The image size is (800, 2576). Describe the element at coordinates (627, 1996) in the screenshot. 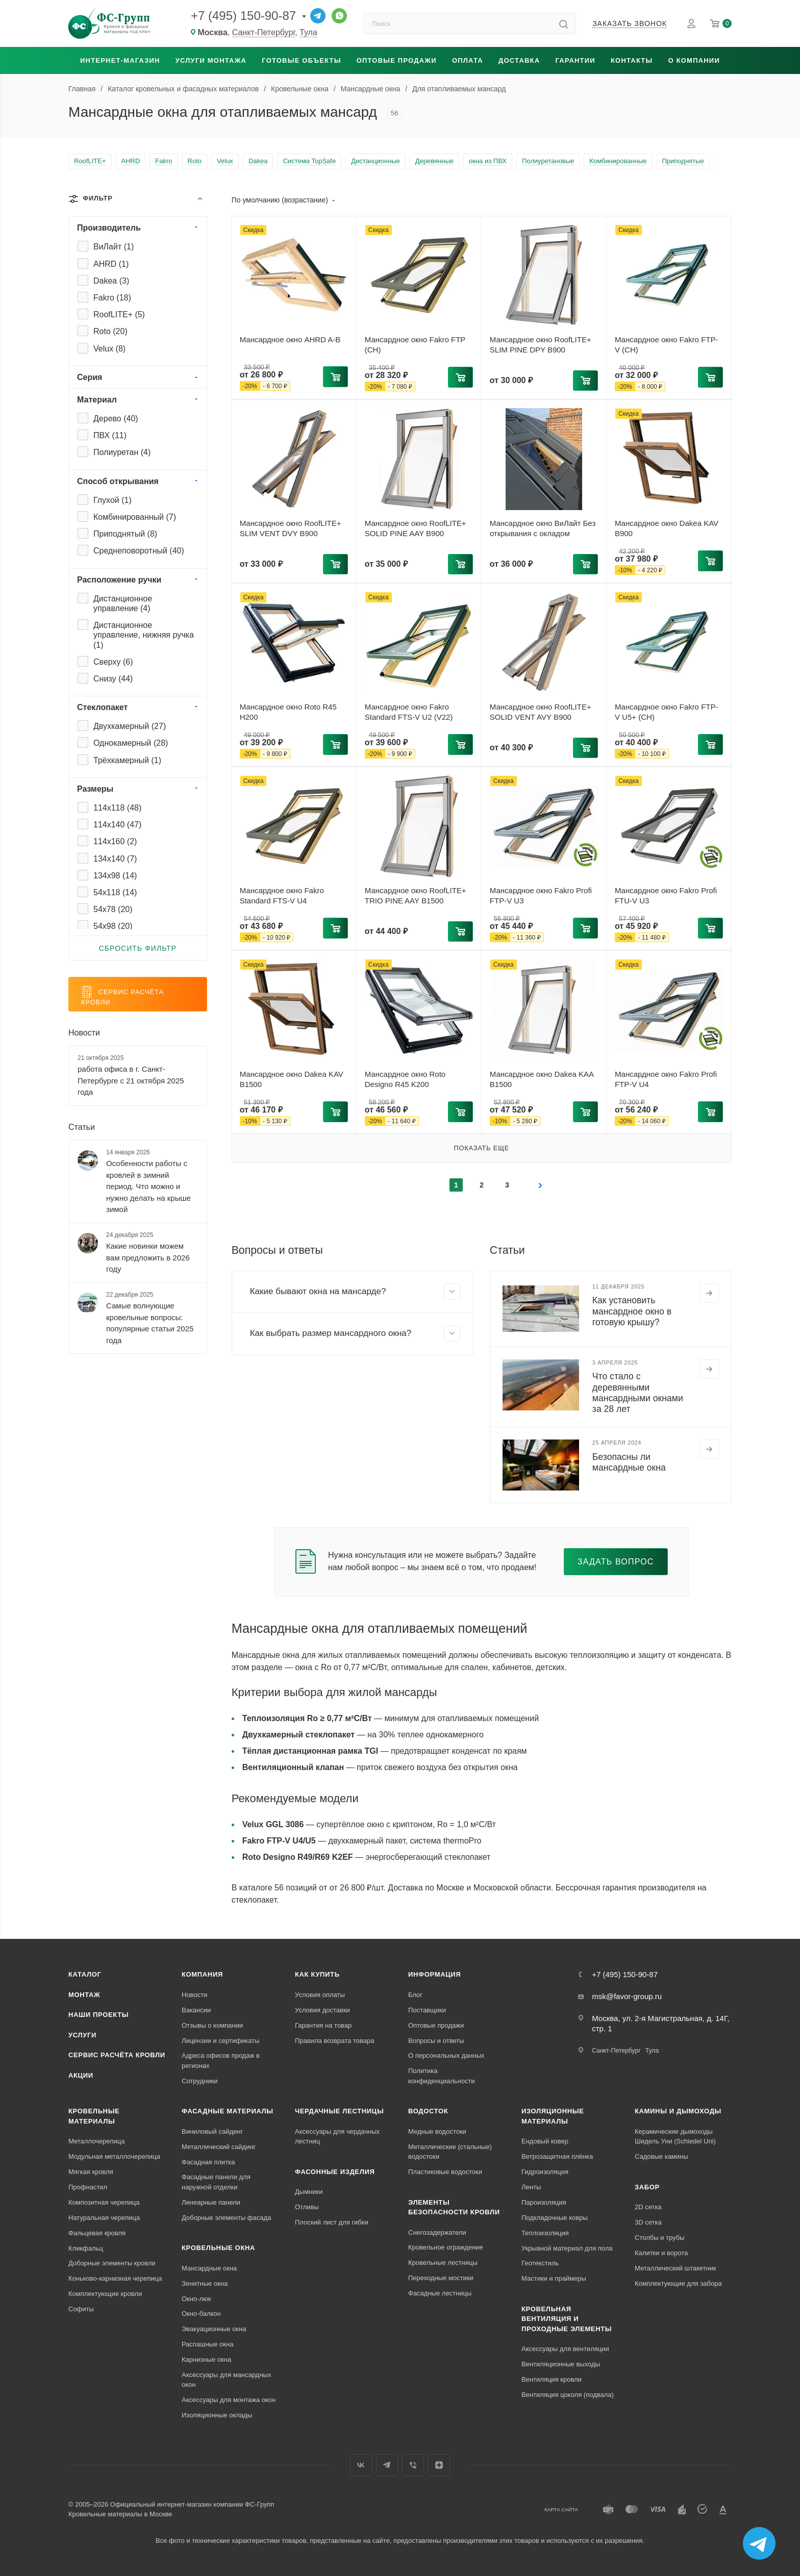

I see `msk@favor-group.ru` at that location.